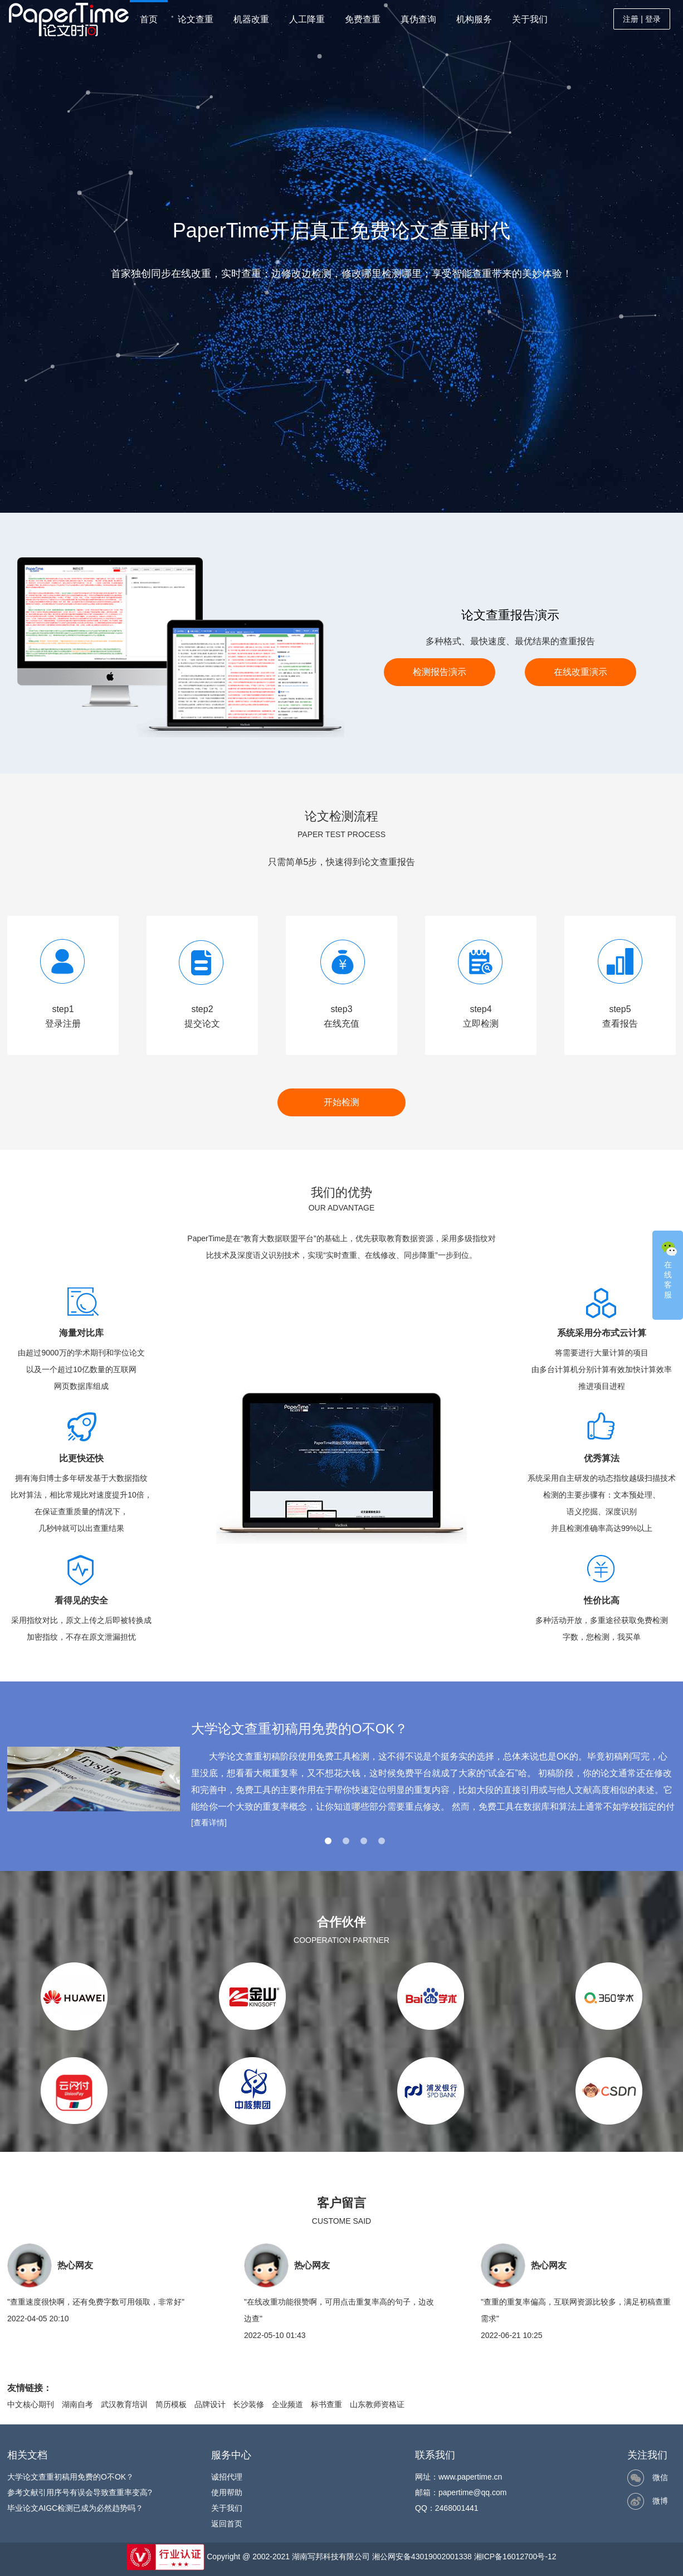 This screenshot has height=2576, width=683. Describe the element at coordinates (226, 2492) in the screenshot. I see `使用帮助` at that location.